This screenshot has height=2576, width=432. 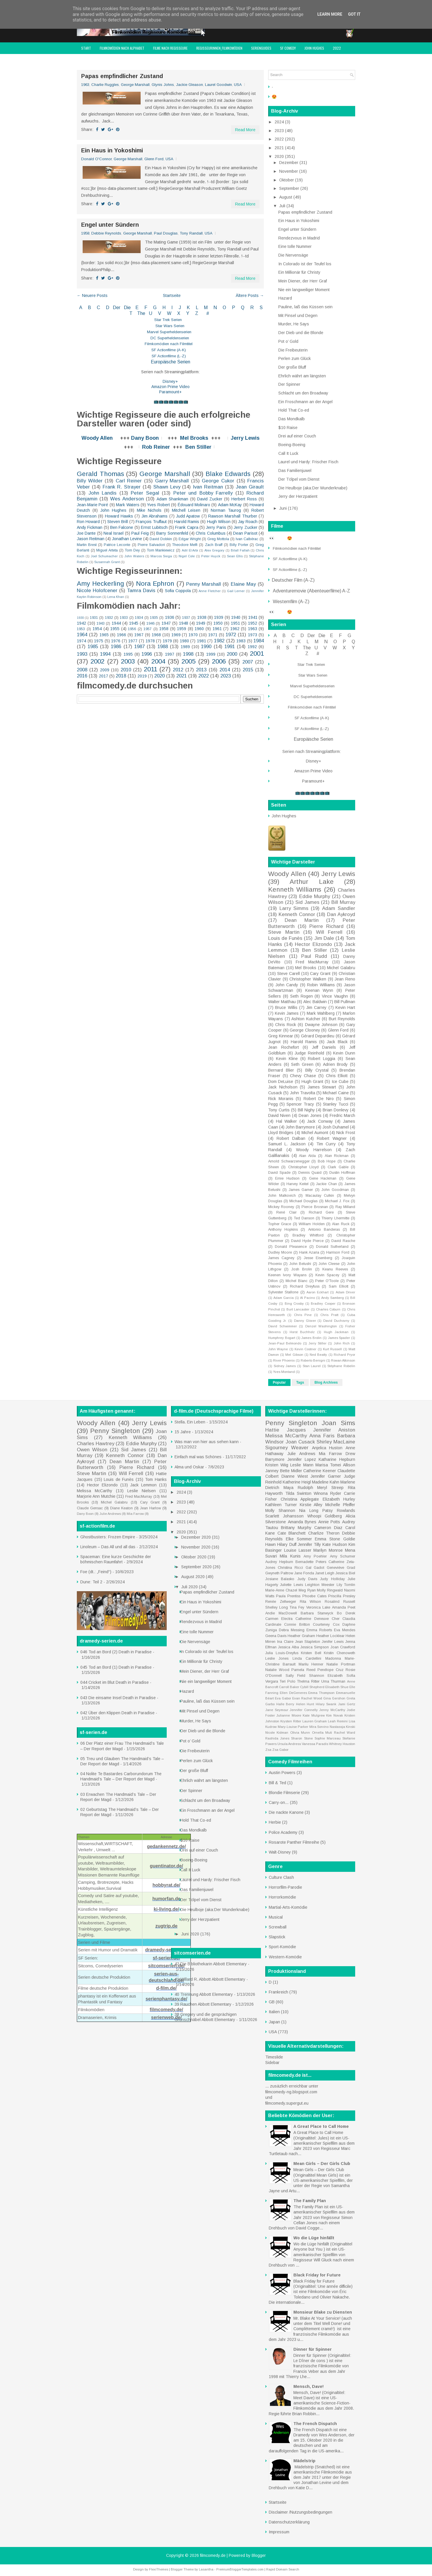 What do you see at coordinates (315, 2423) in the screenshot?
I see `The French Dispatch` at bounding box center [315, 2423].